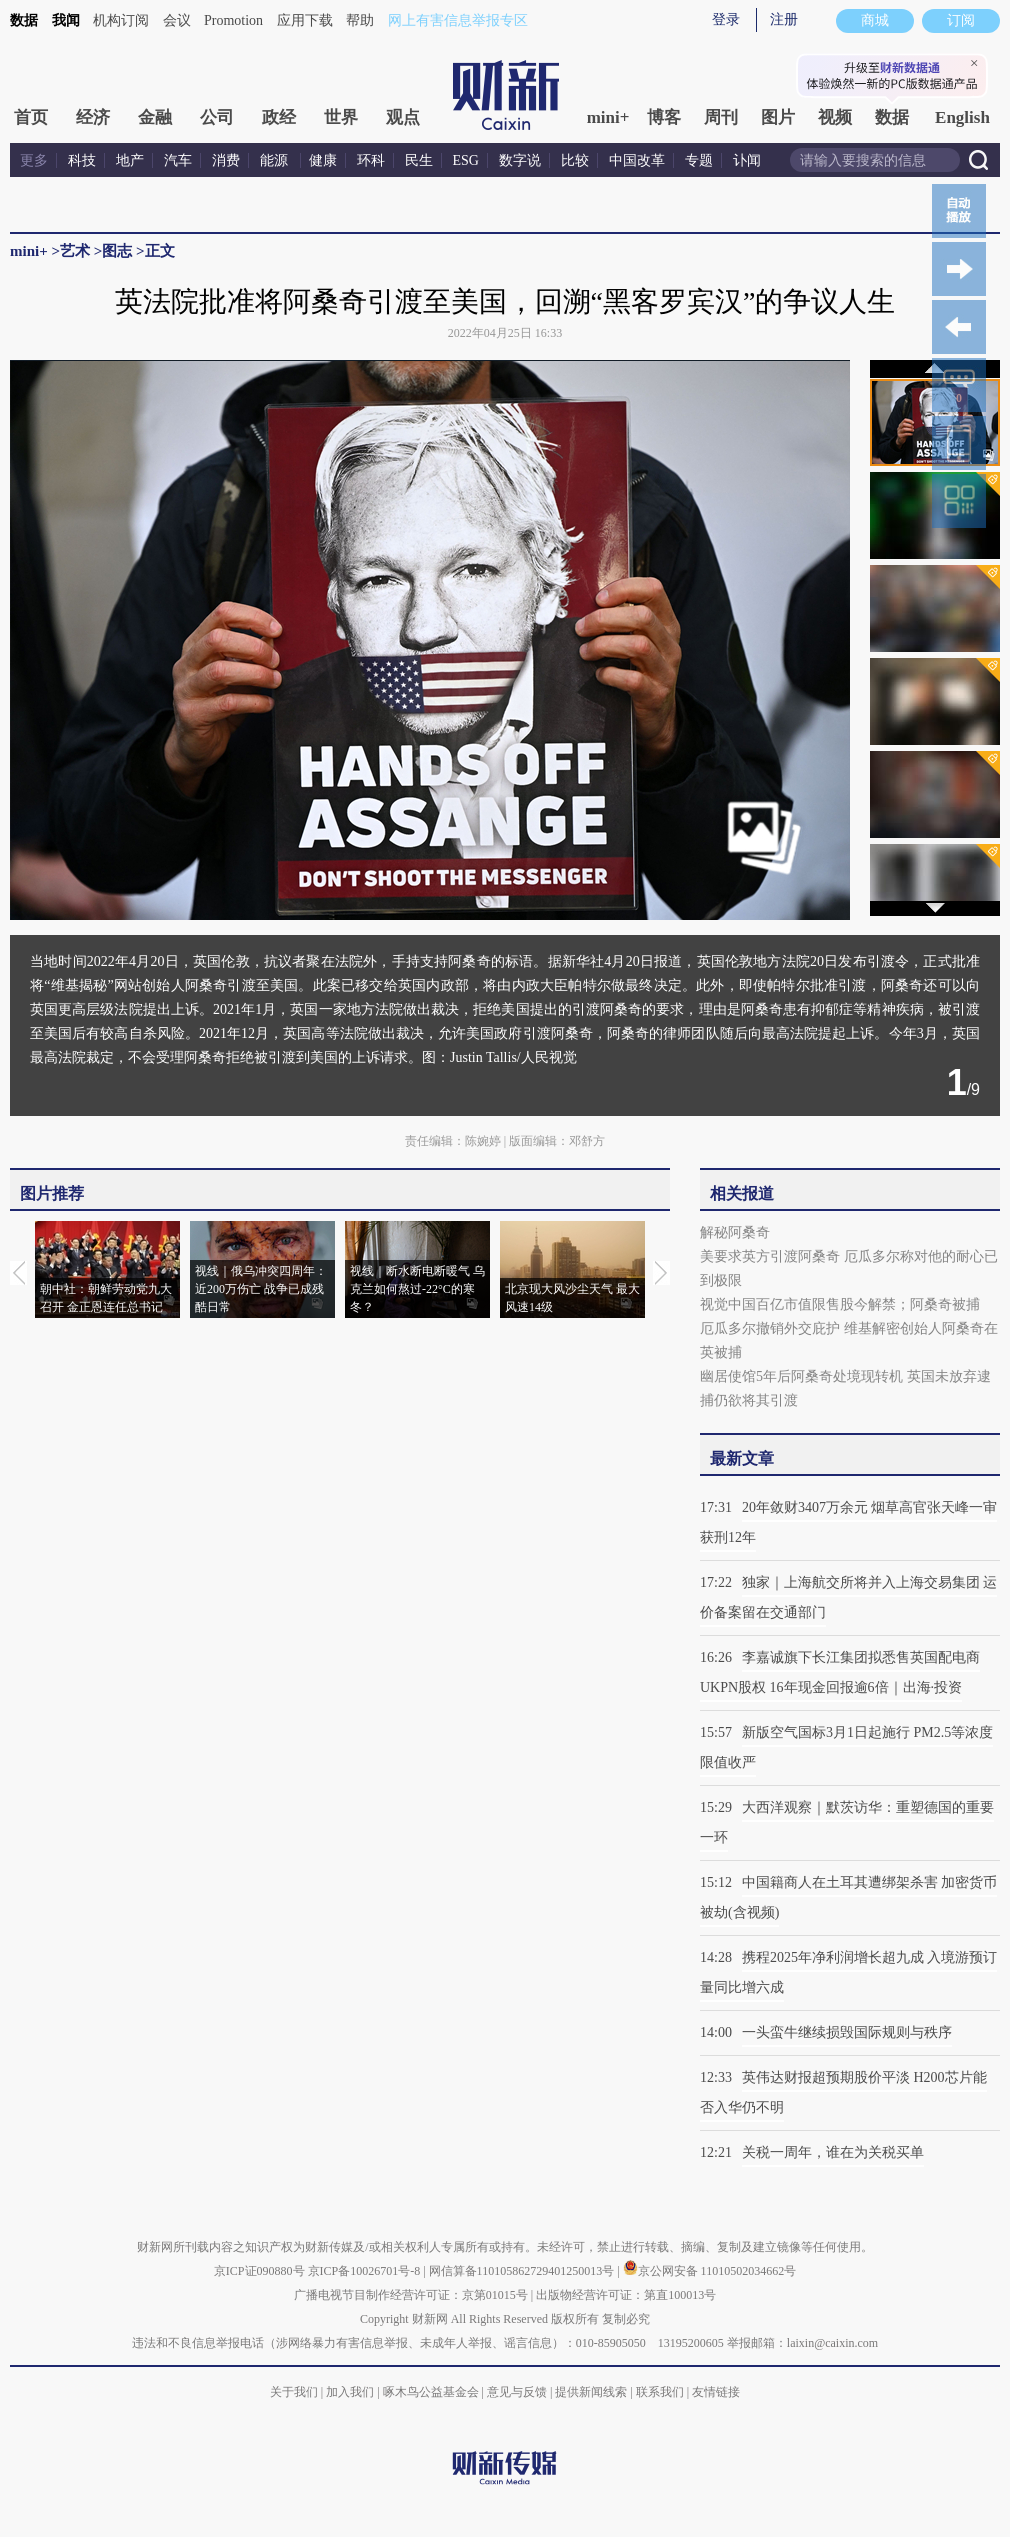 The height and width of the screenshot is (2537, 1010). Describe the element at coordinates (962, 117) in the screenshot. I see `English` at that location.